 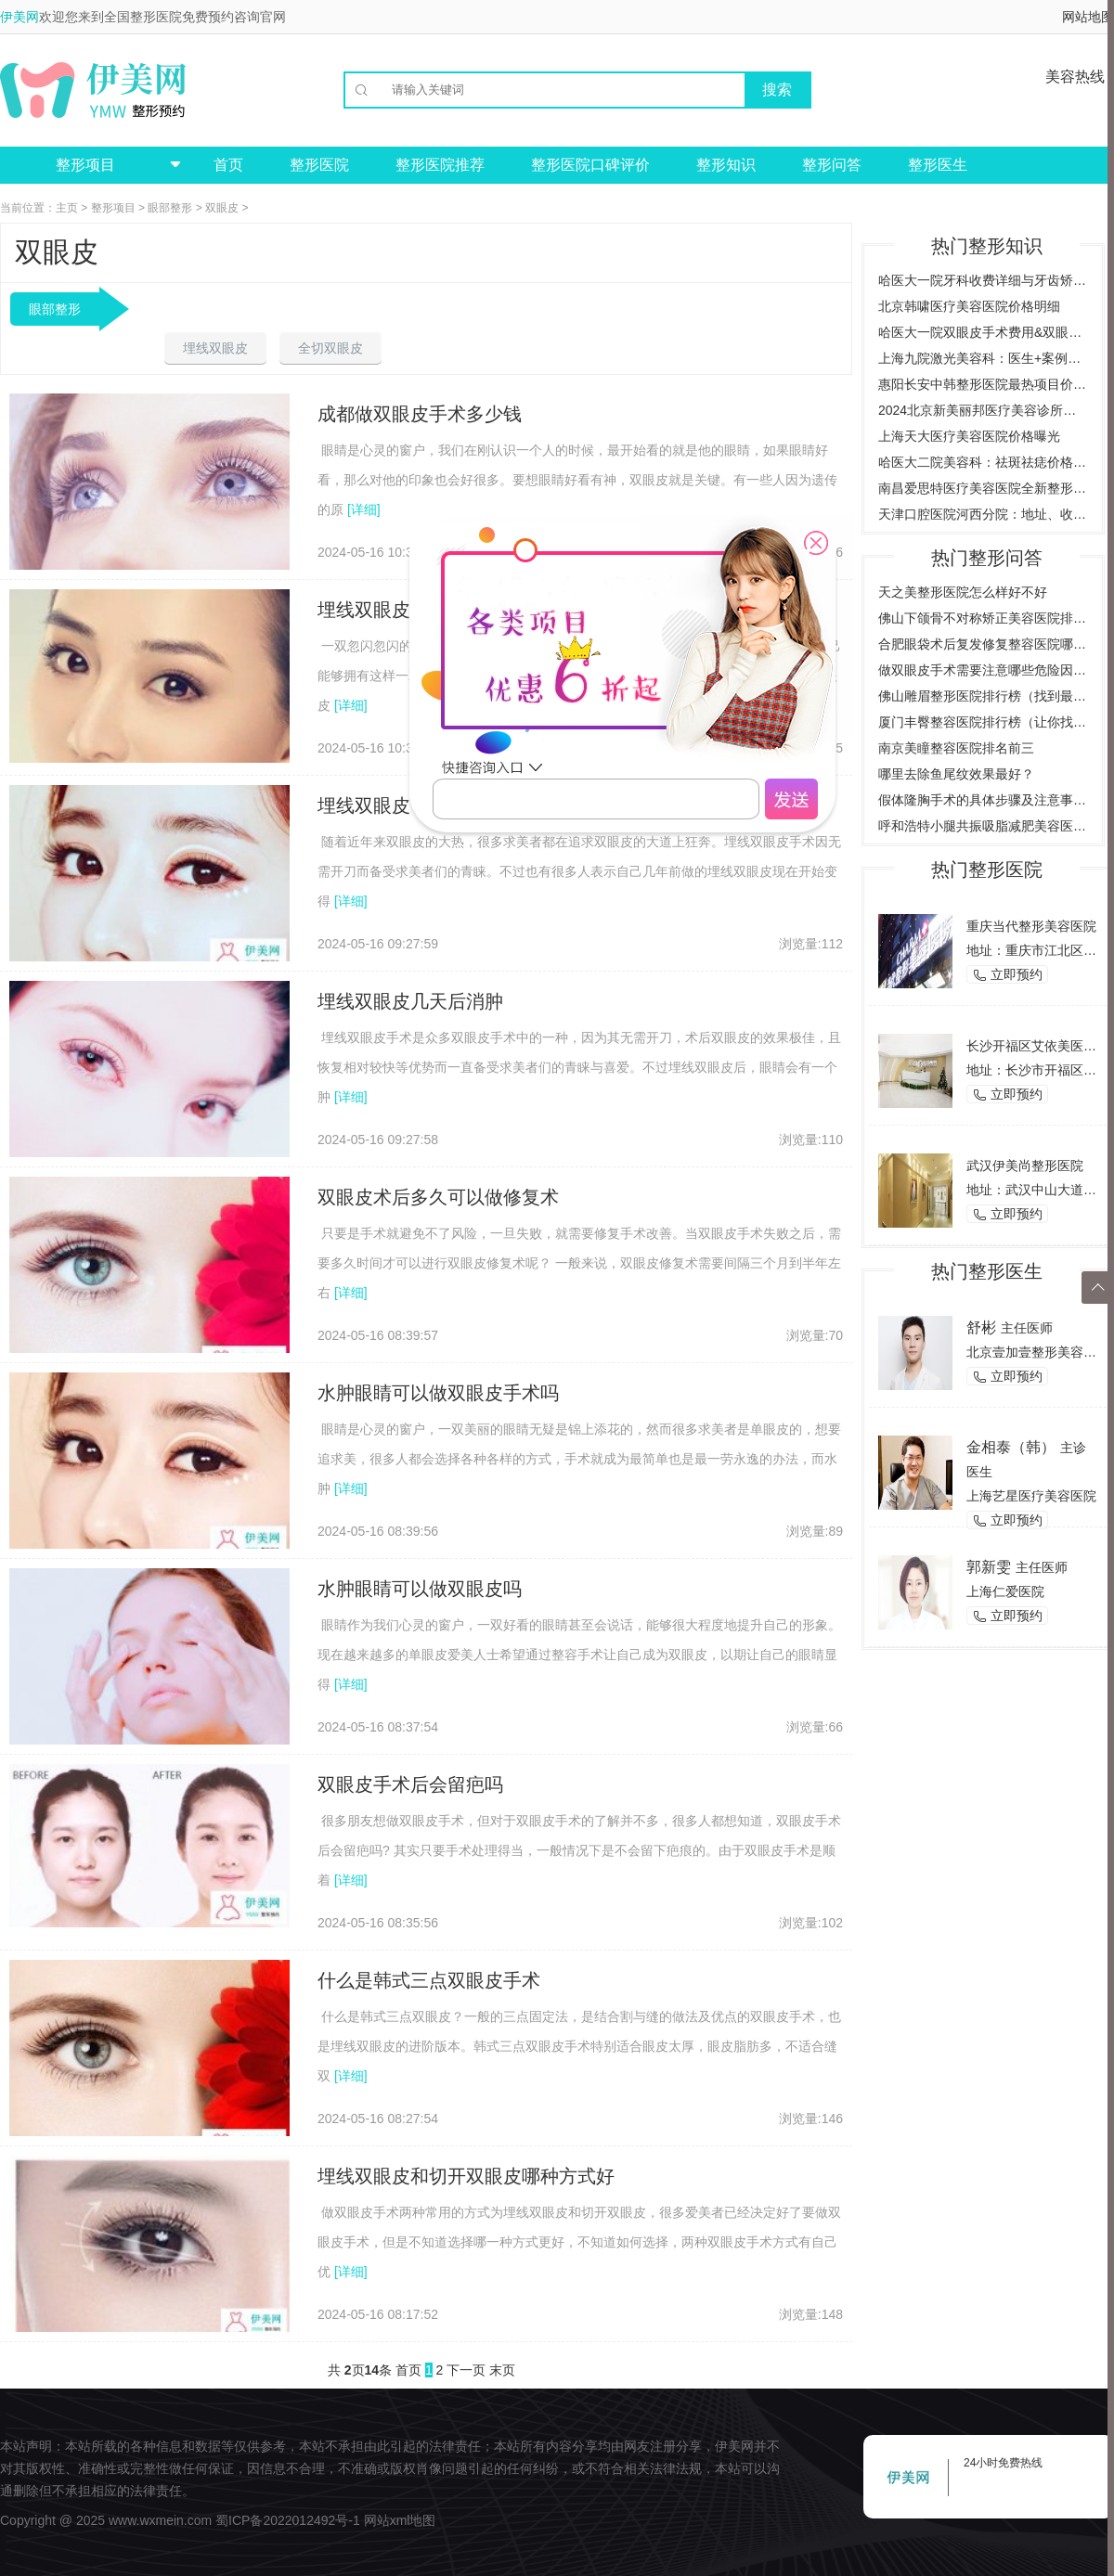 I want to click on 北京韩啸医疗美容医院价格明细, so click(x=969, y=306).